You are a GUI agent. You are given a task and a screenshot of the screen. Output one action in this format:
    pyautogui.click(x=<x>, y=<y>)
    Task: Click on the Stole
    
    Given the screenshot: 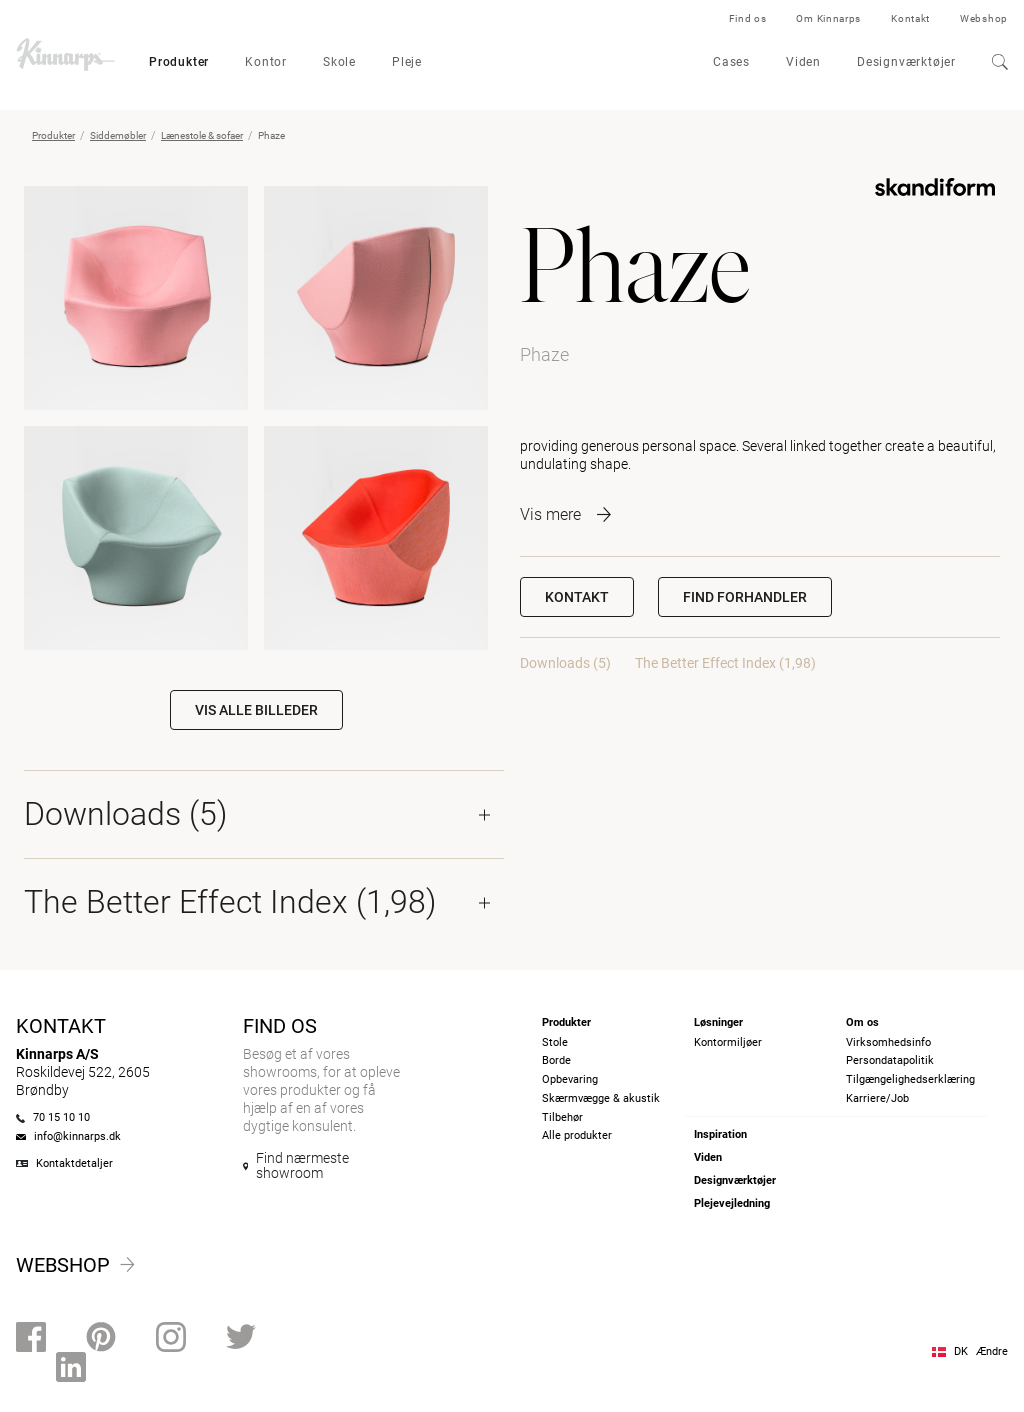 What is the action you would take?
    pyautogui.click(x=555, y=1042)
    